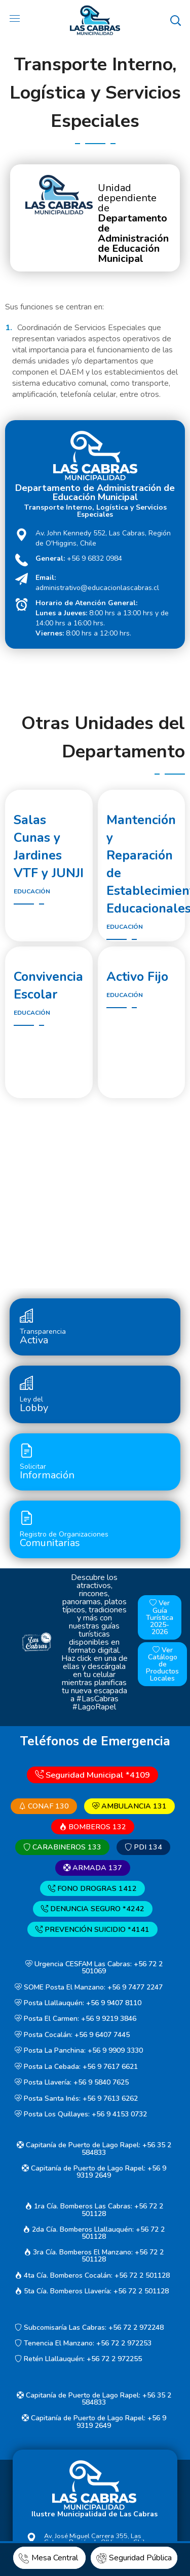 Image resolution: width=190 pixels, height=2576 pixels. What do you see at coordinates (94, 2210) in the screenshot?
I see `1ra Cía. Bomberos Las Cabras: +56 72 2 501128` at bounding box center [94, 2210].